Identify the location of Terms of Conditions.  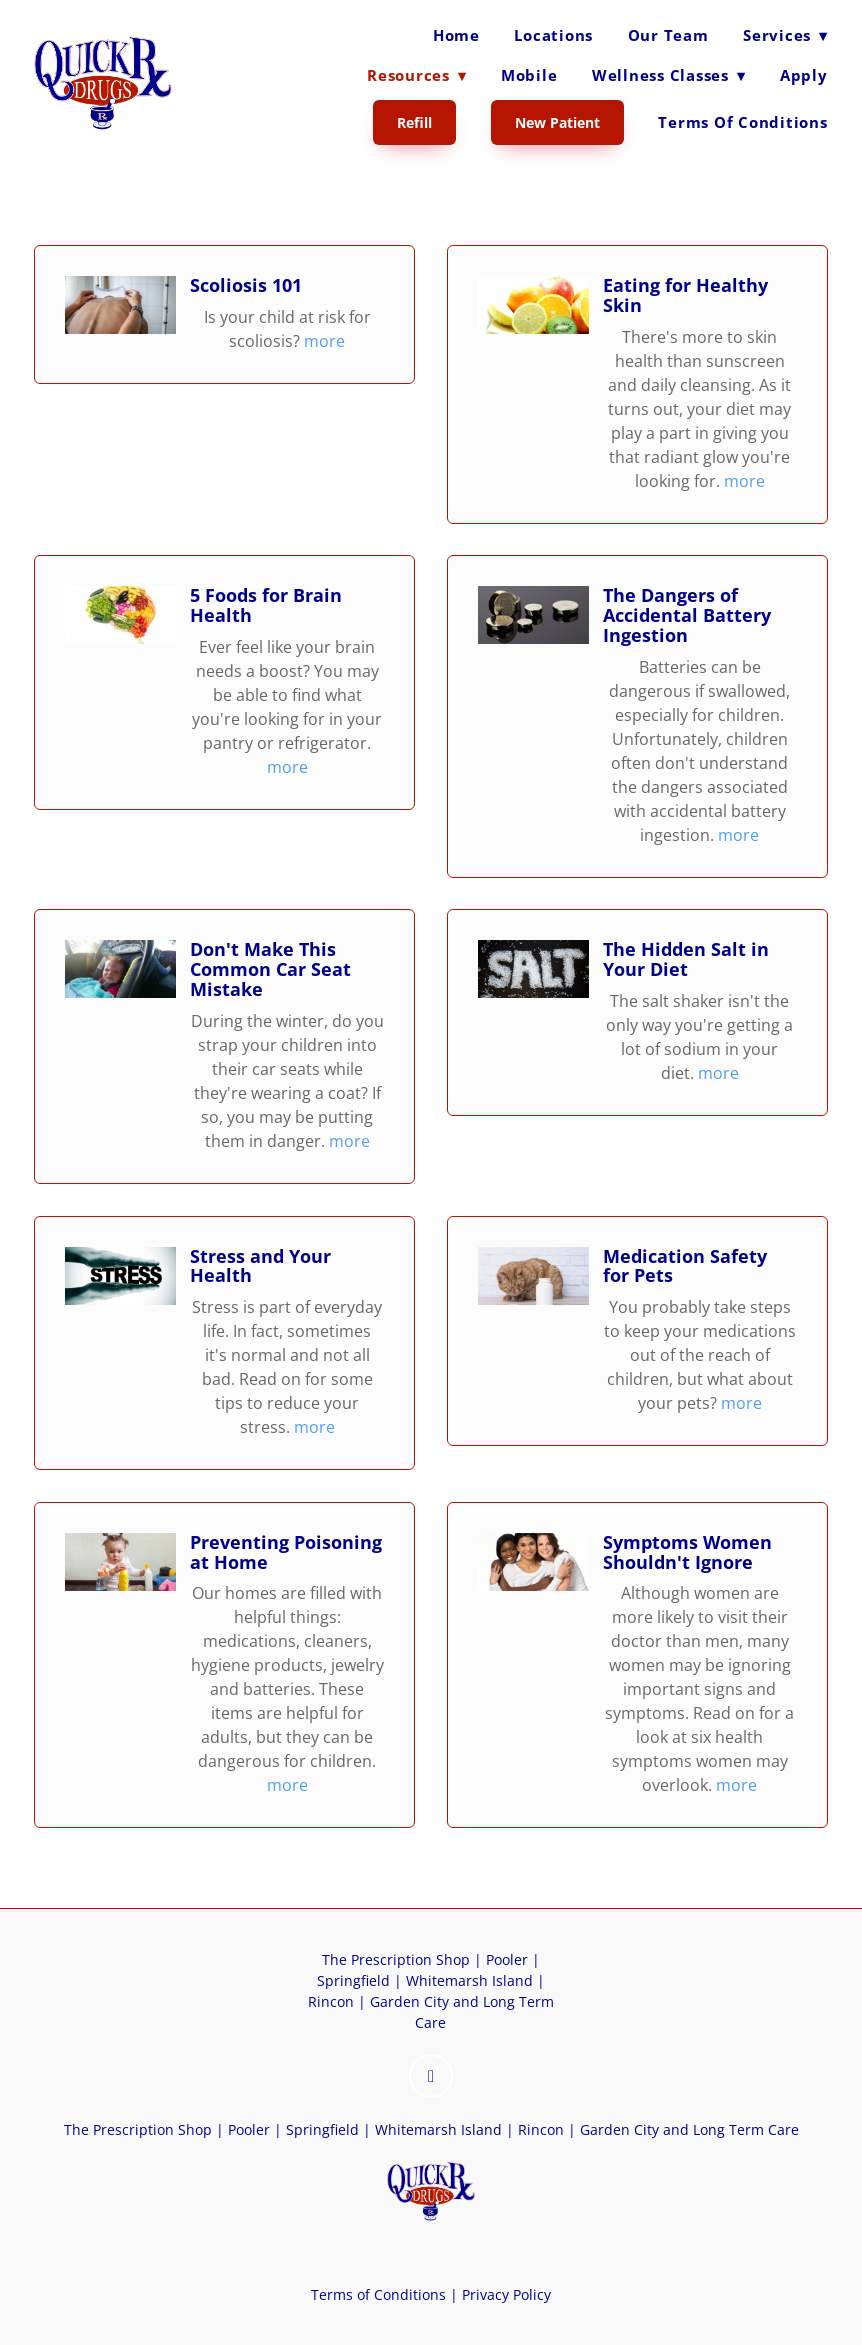
(742, 122).